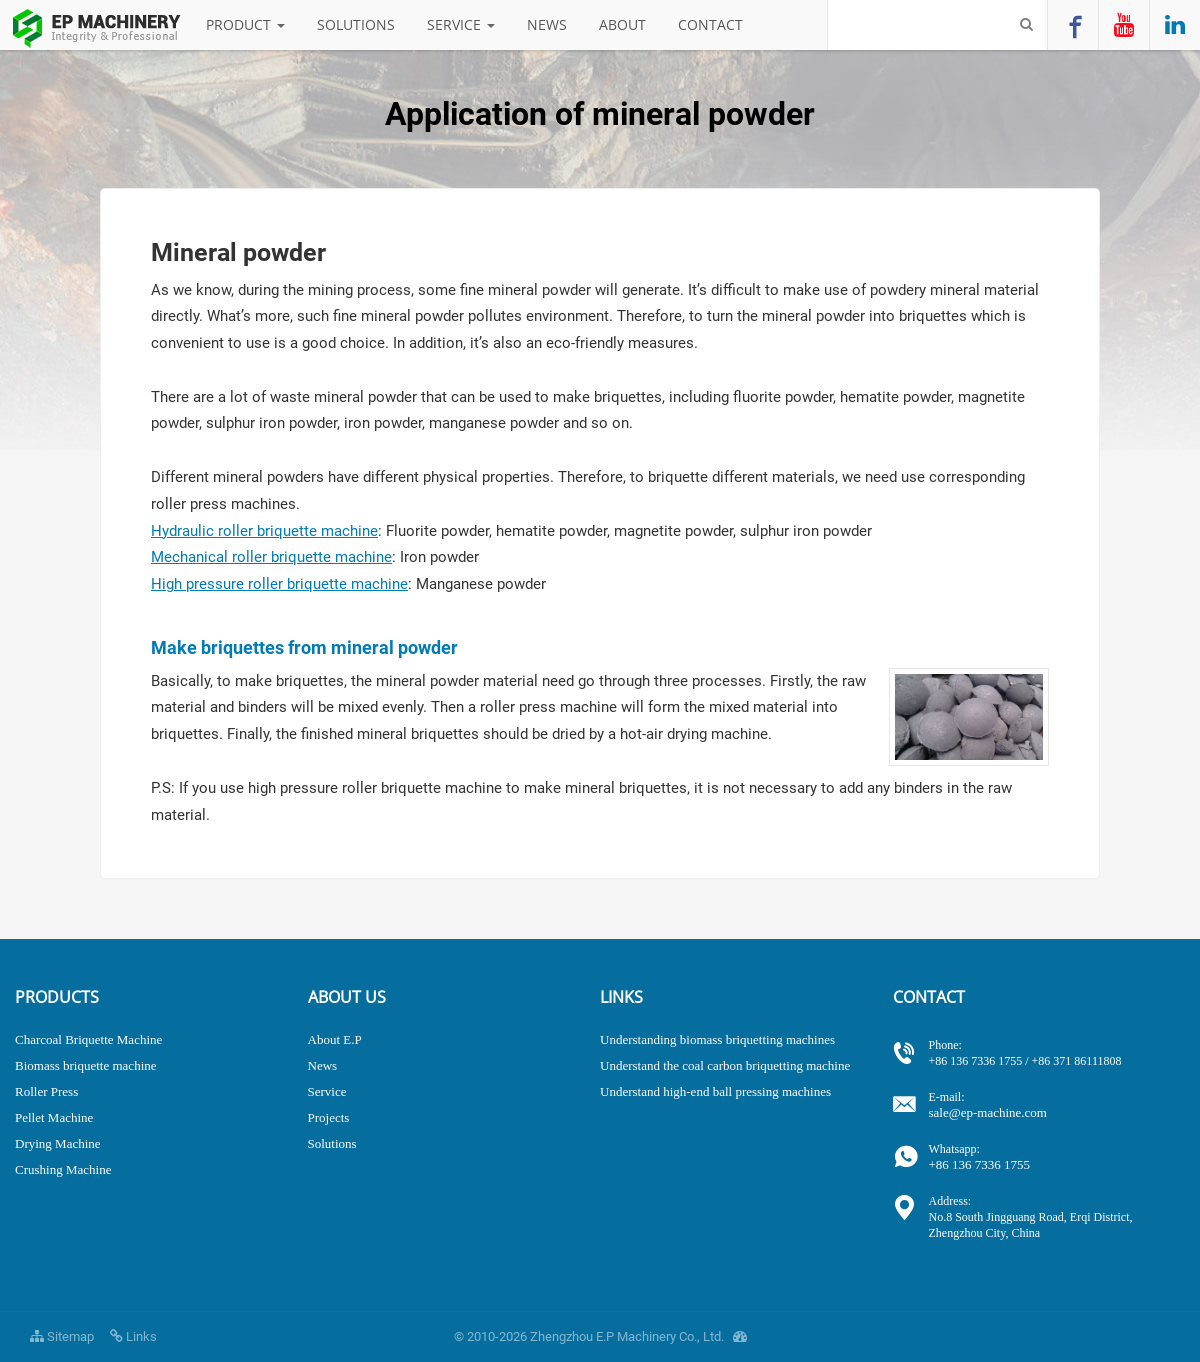 The image size is (1200, 1362). Describe the element at coordinates (63, 1169) in the screenshot. I see `Crushing Machine` at that location.